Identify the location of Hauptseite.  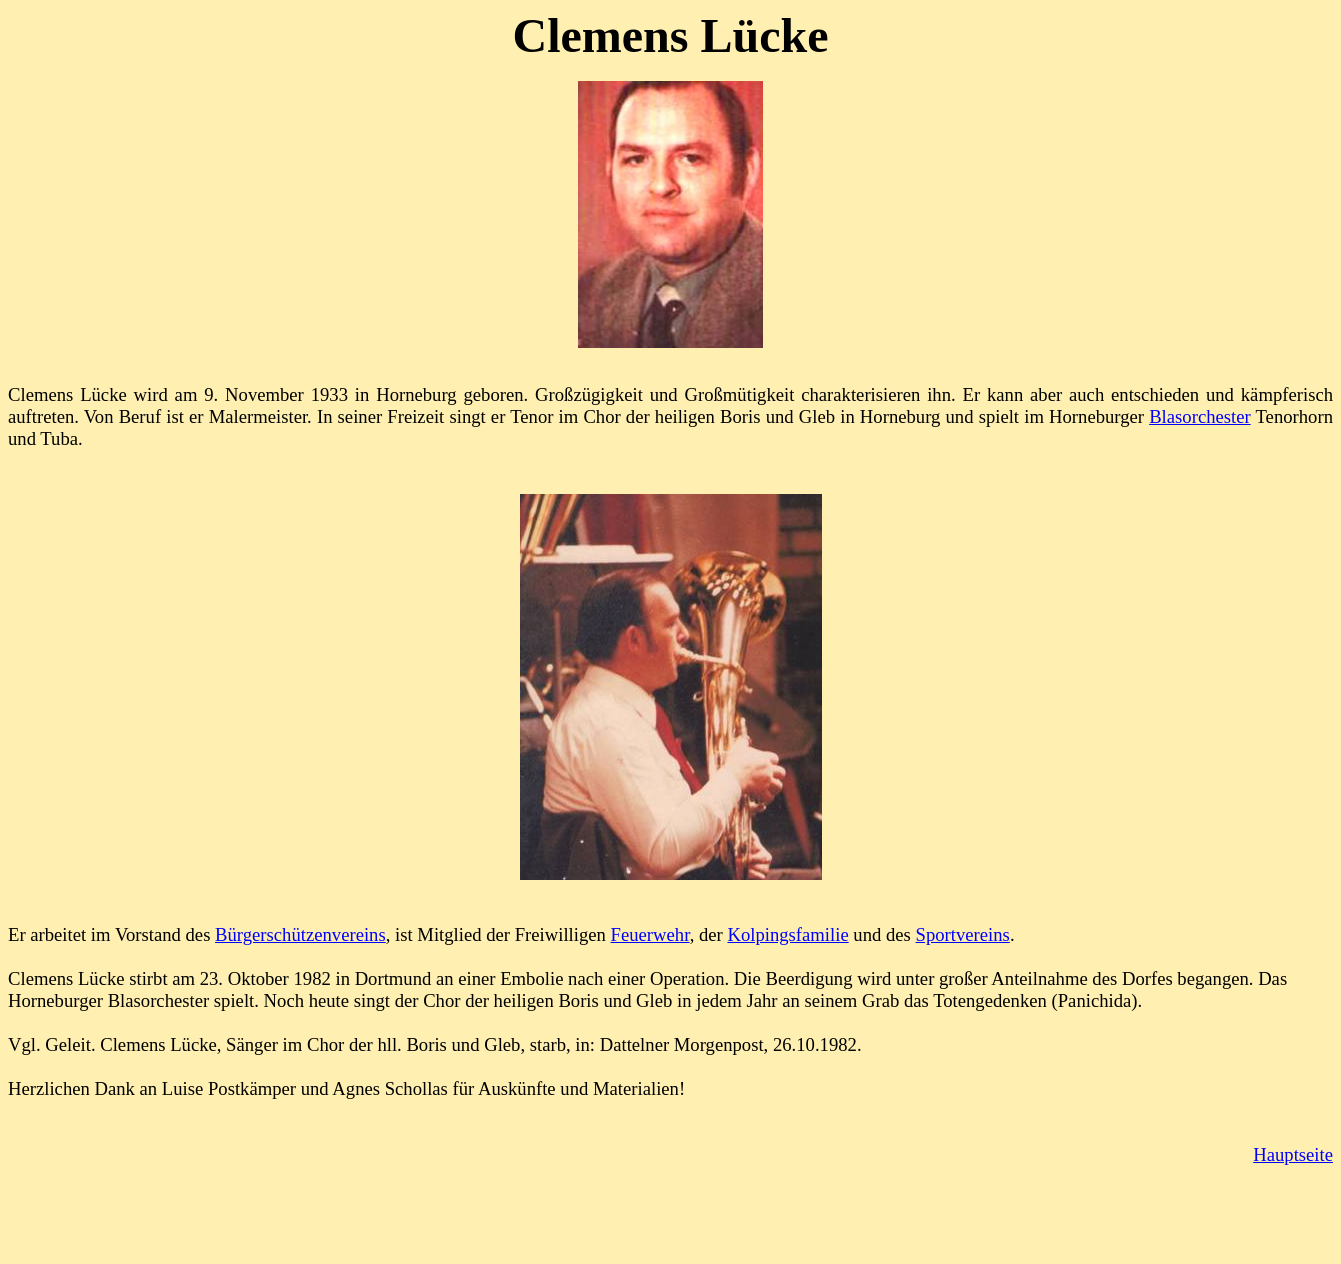
(1293, 1154).